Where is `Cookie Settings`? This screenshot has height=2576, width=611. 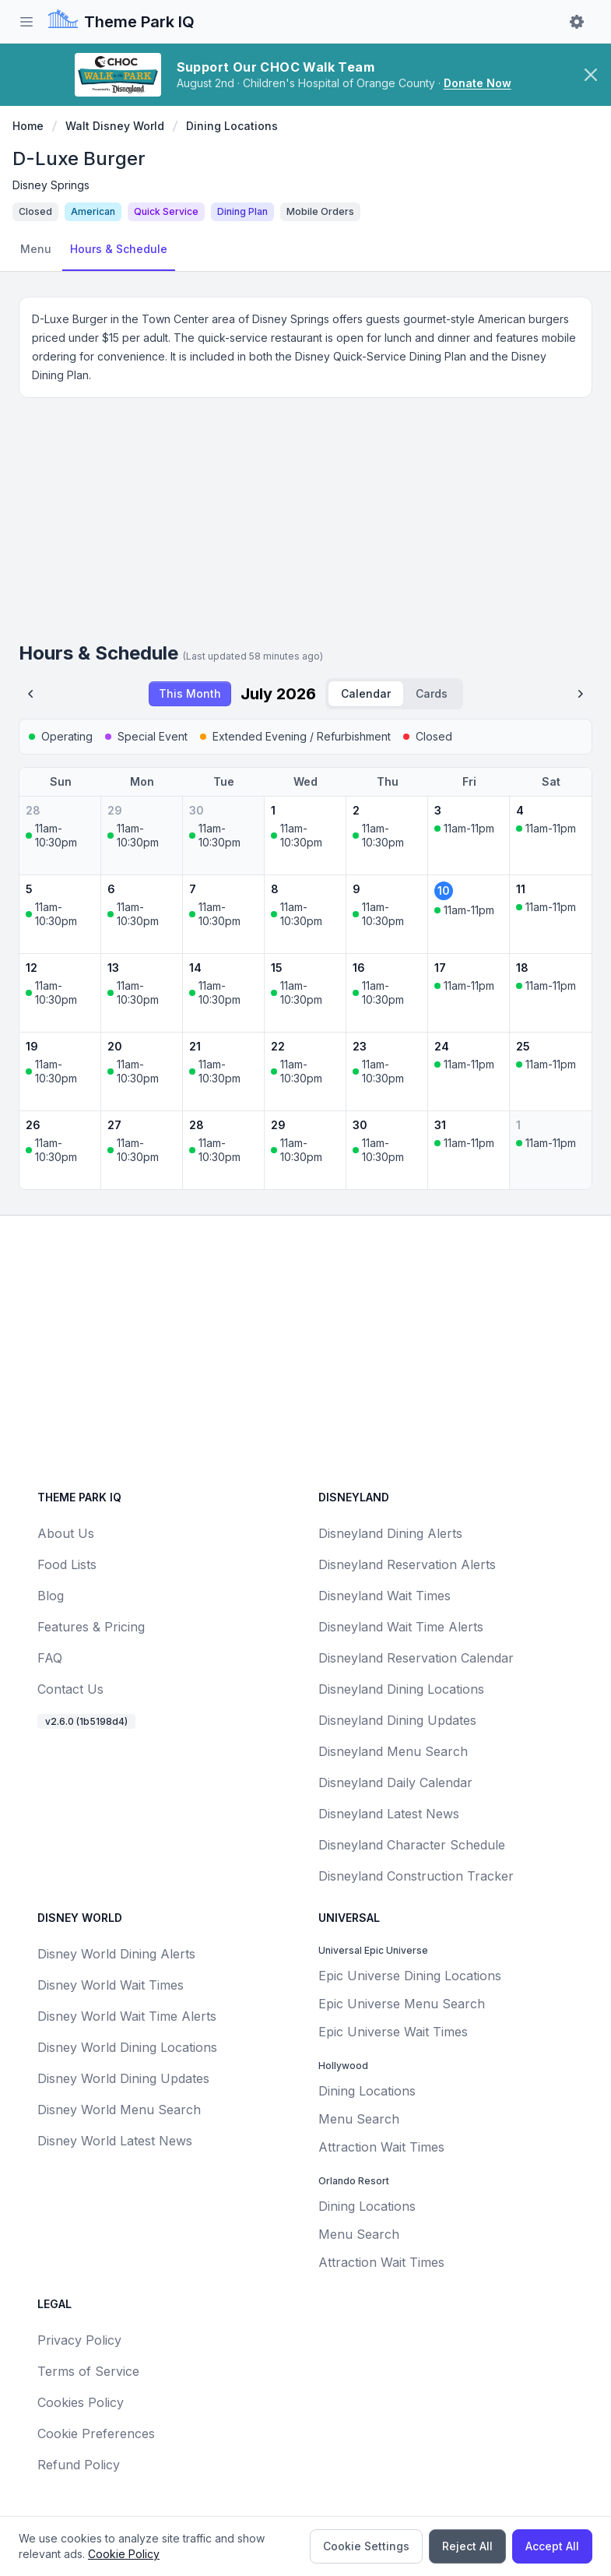 Cookie Settings is located at coordinates (366, 2546).